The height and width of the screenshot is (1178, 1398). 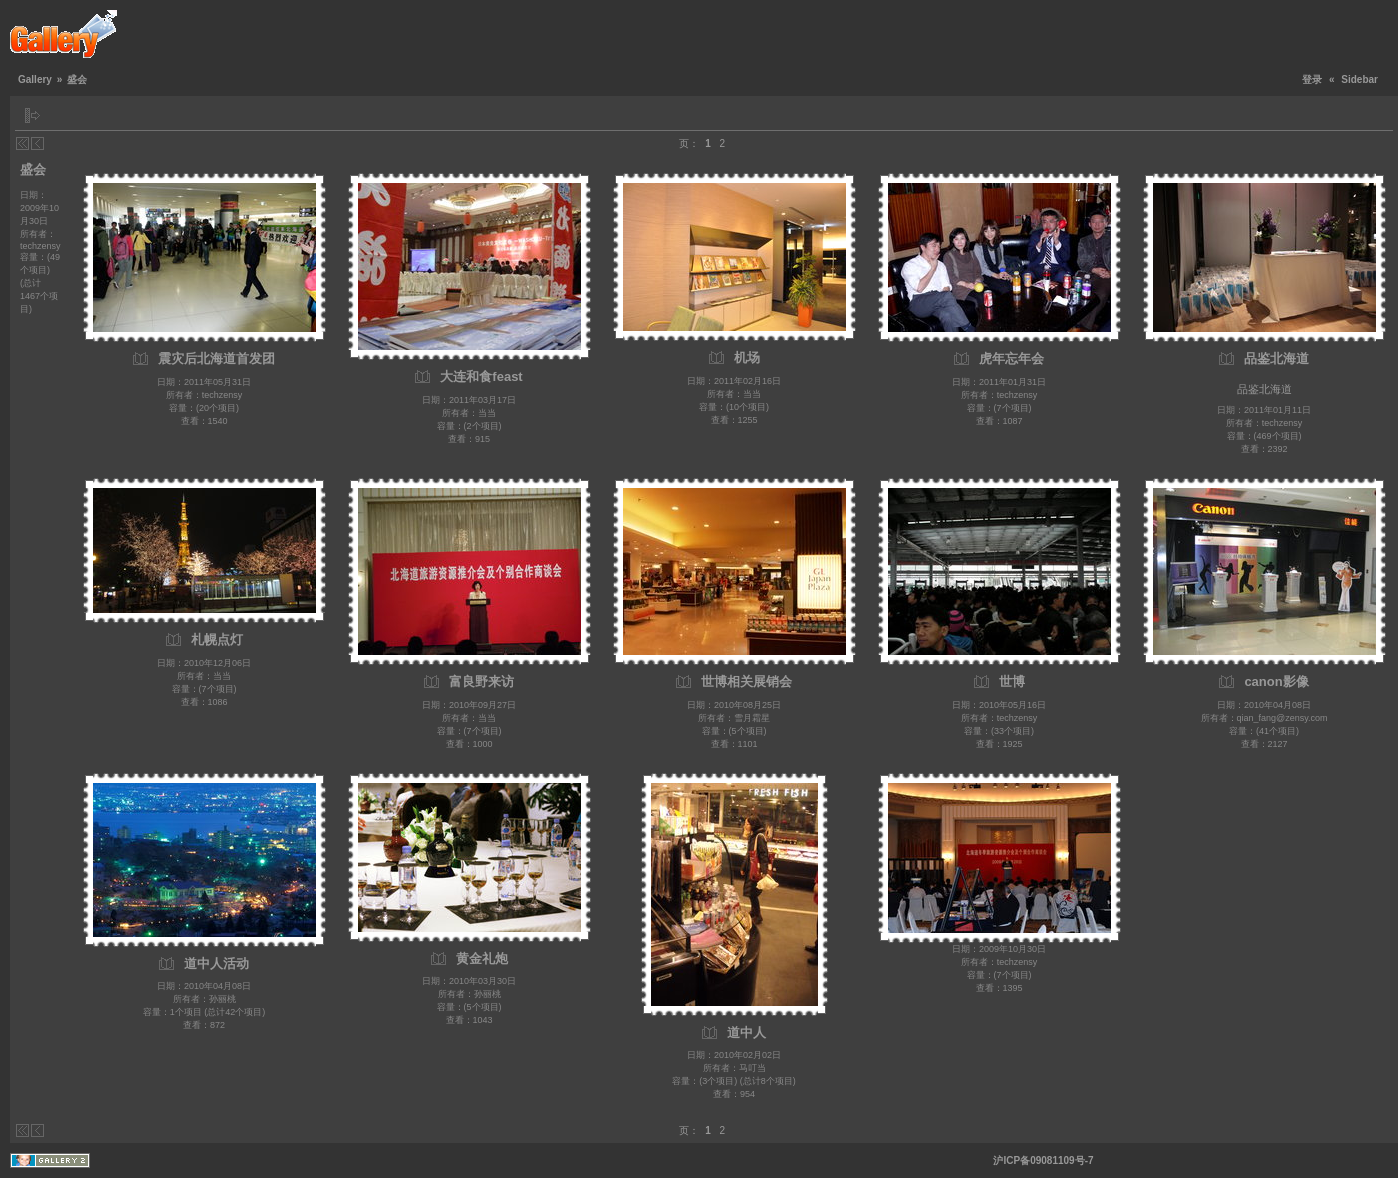 I want to click on Gallery, so click(x=35, y=79).